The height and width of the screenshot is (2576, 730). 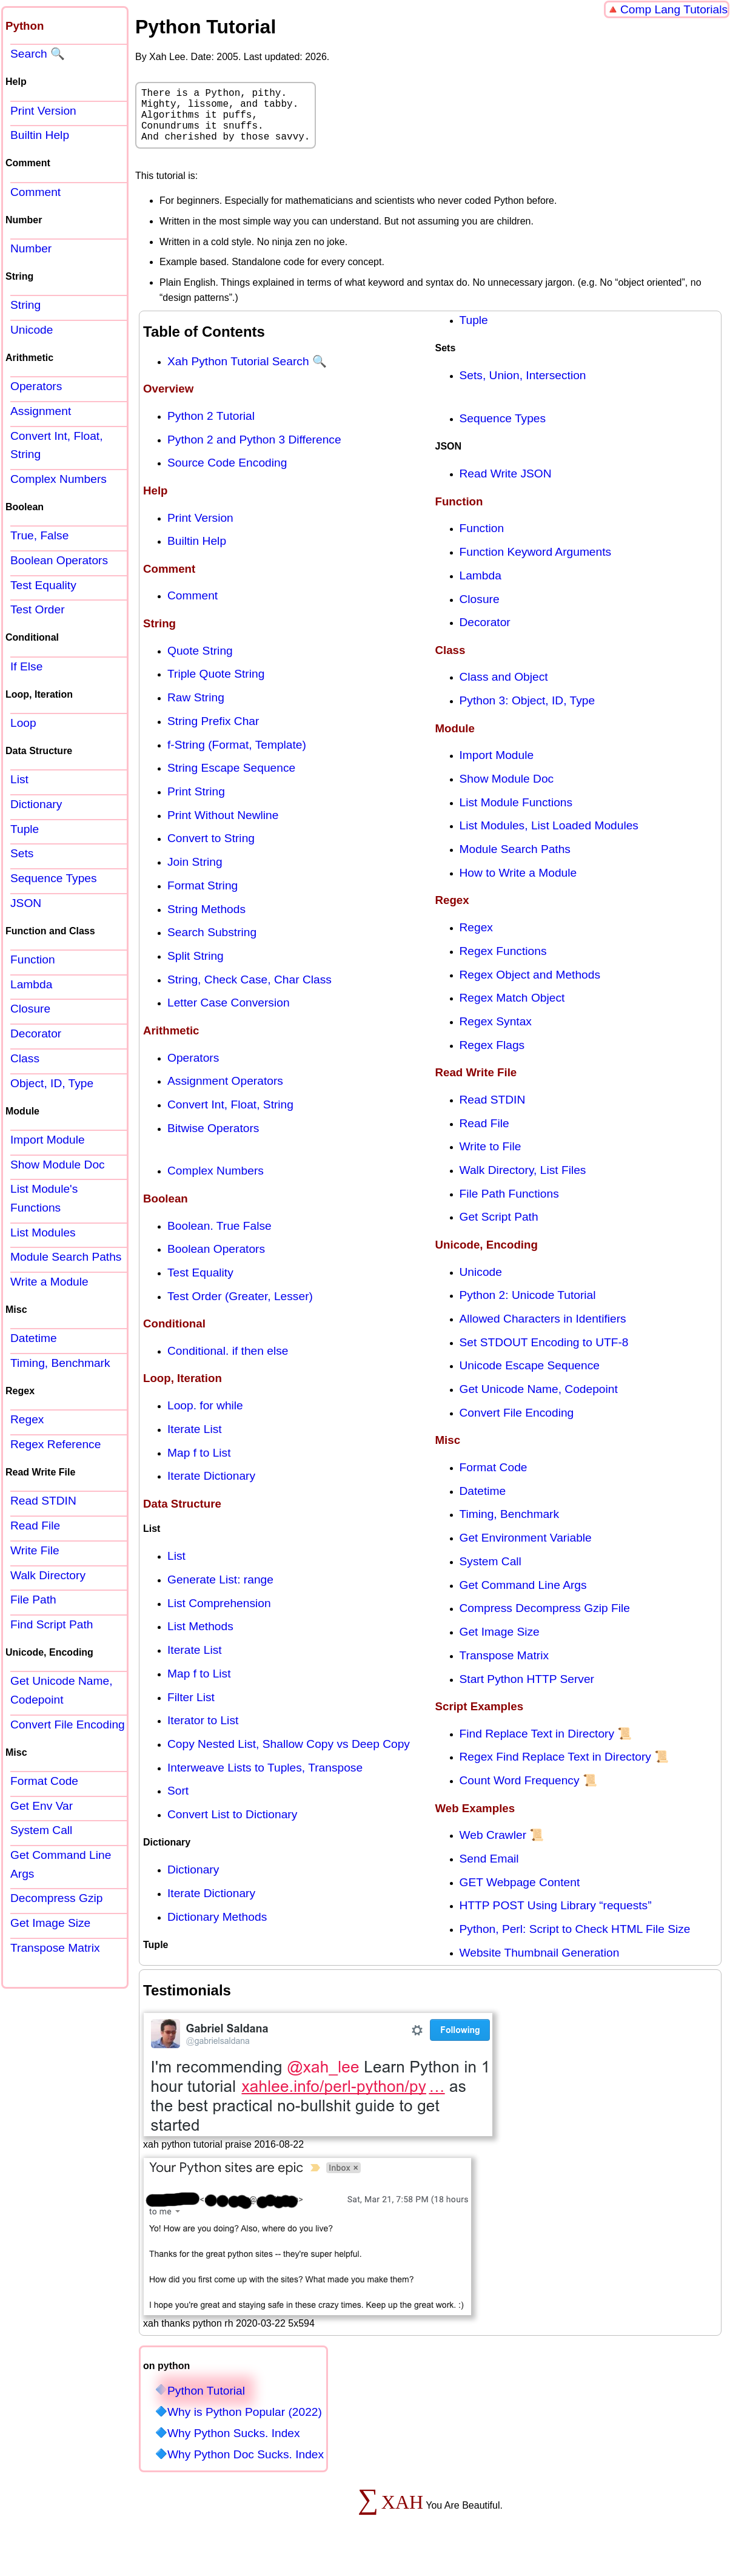 I want to click on Sequence Types, so click(x=503, y=430).